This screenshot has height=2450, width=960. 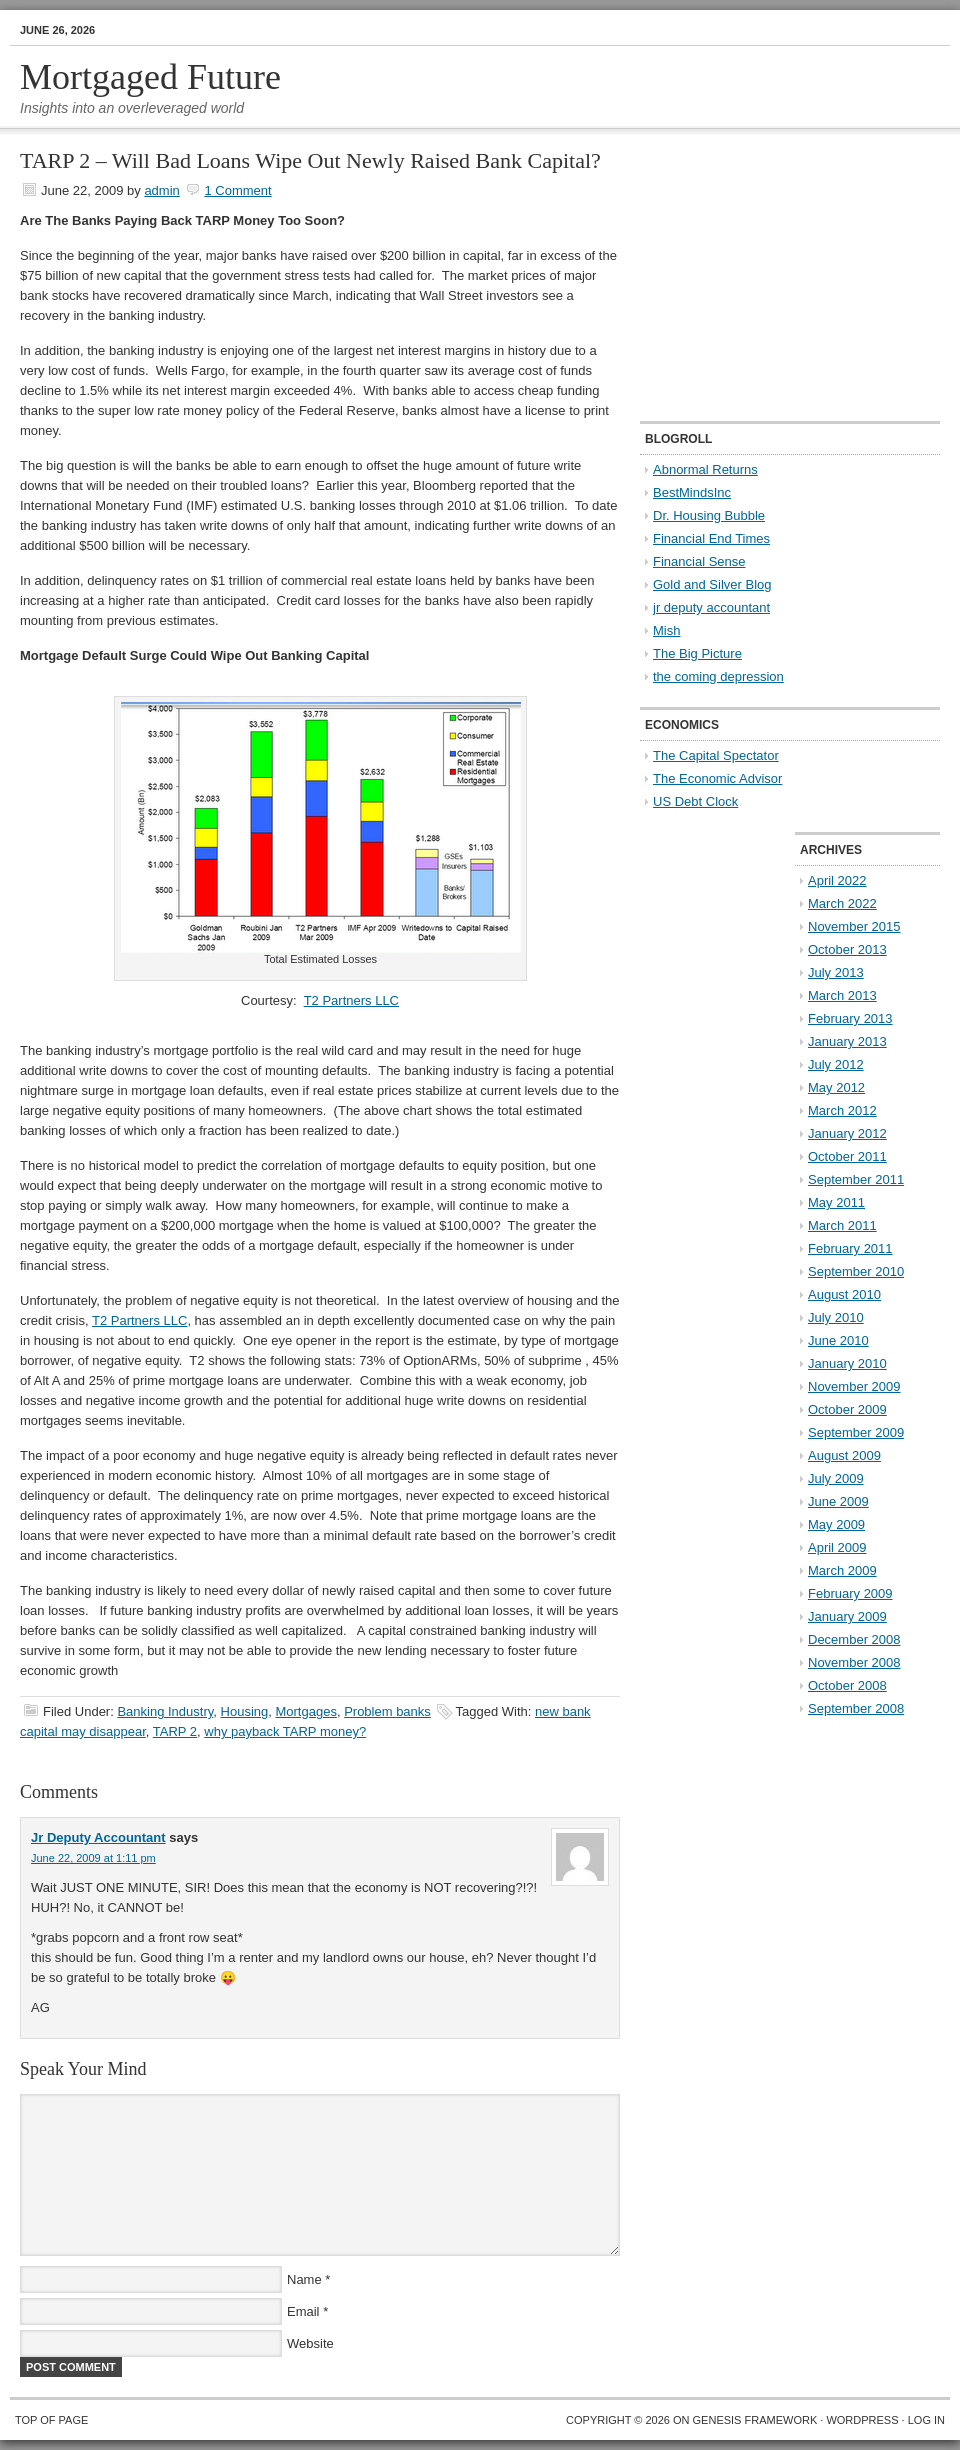 I want to click on March 2011, so click(x=842, y=1225).